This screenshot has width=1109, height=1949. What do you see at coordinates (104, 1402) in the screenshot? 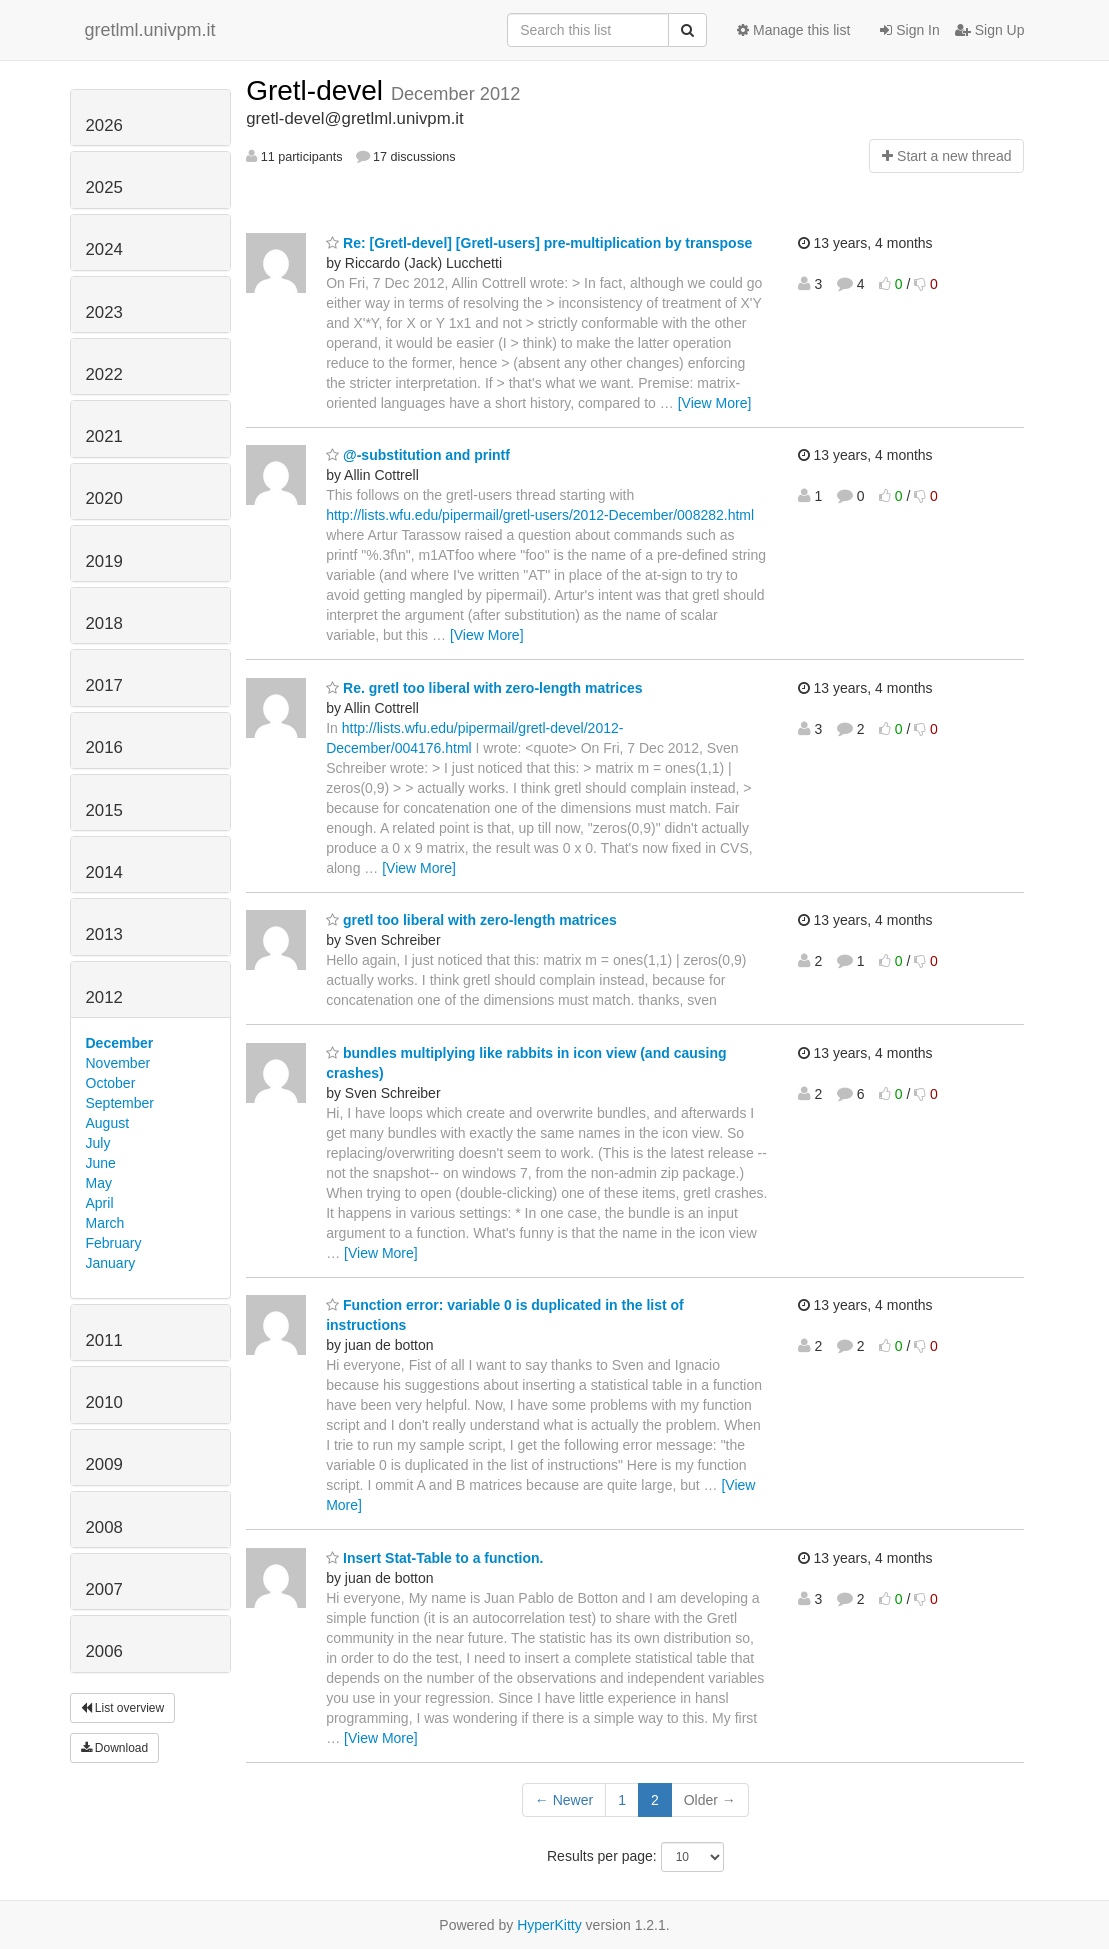
I see `2010` at bounding box center [104, 1402].